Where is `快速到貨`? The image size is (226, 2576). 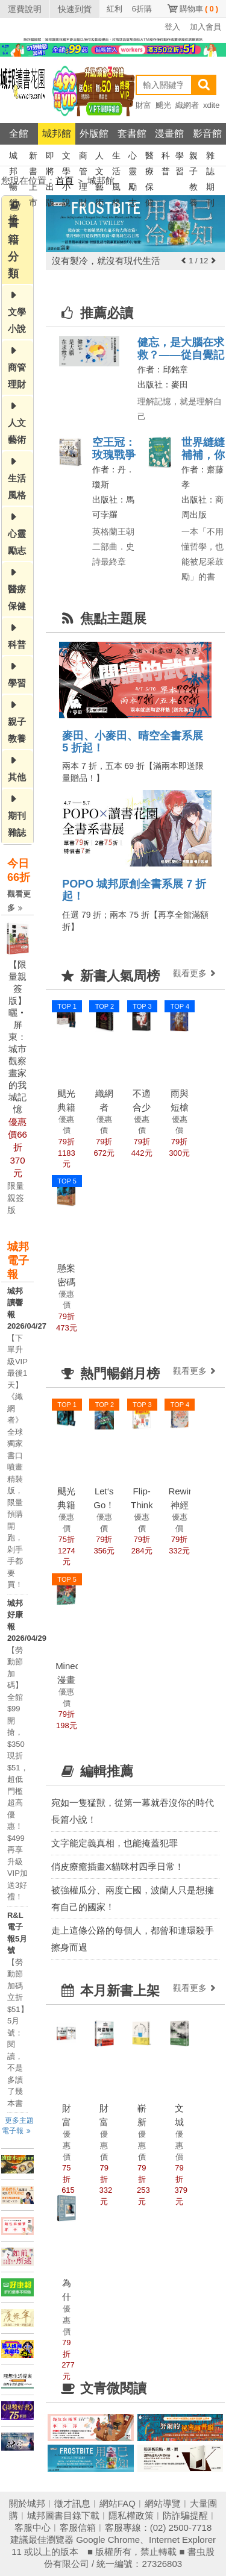 快速到貨 is located at coordinates (75, 9).